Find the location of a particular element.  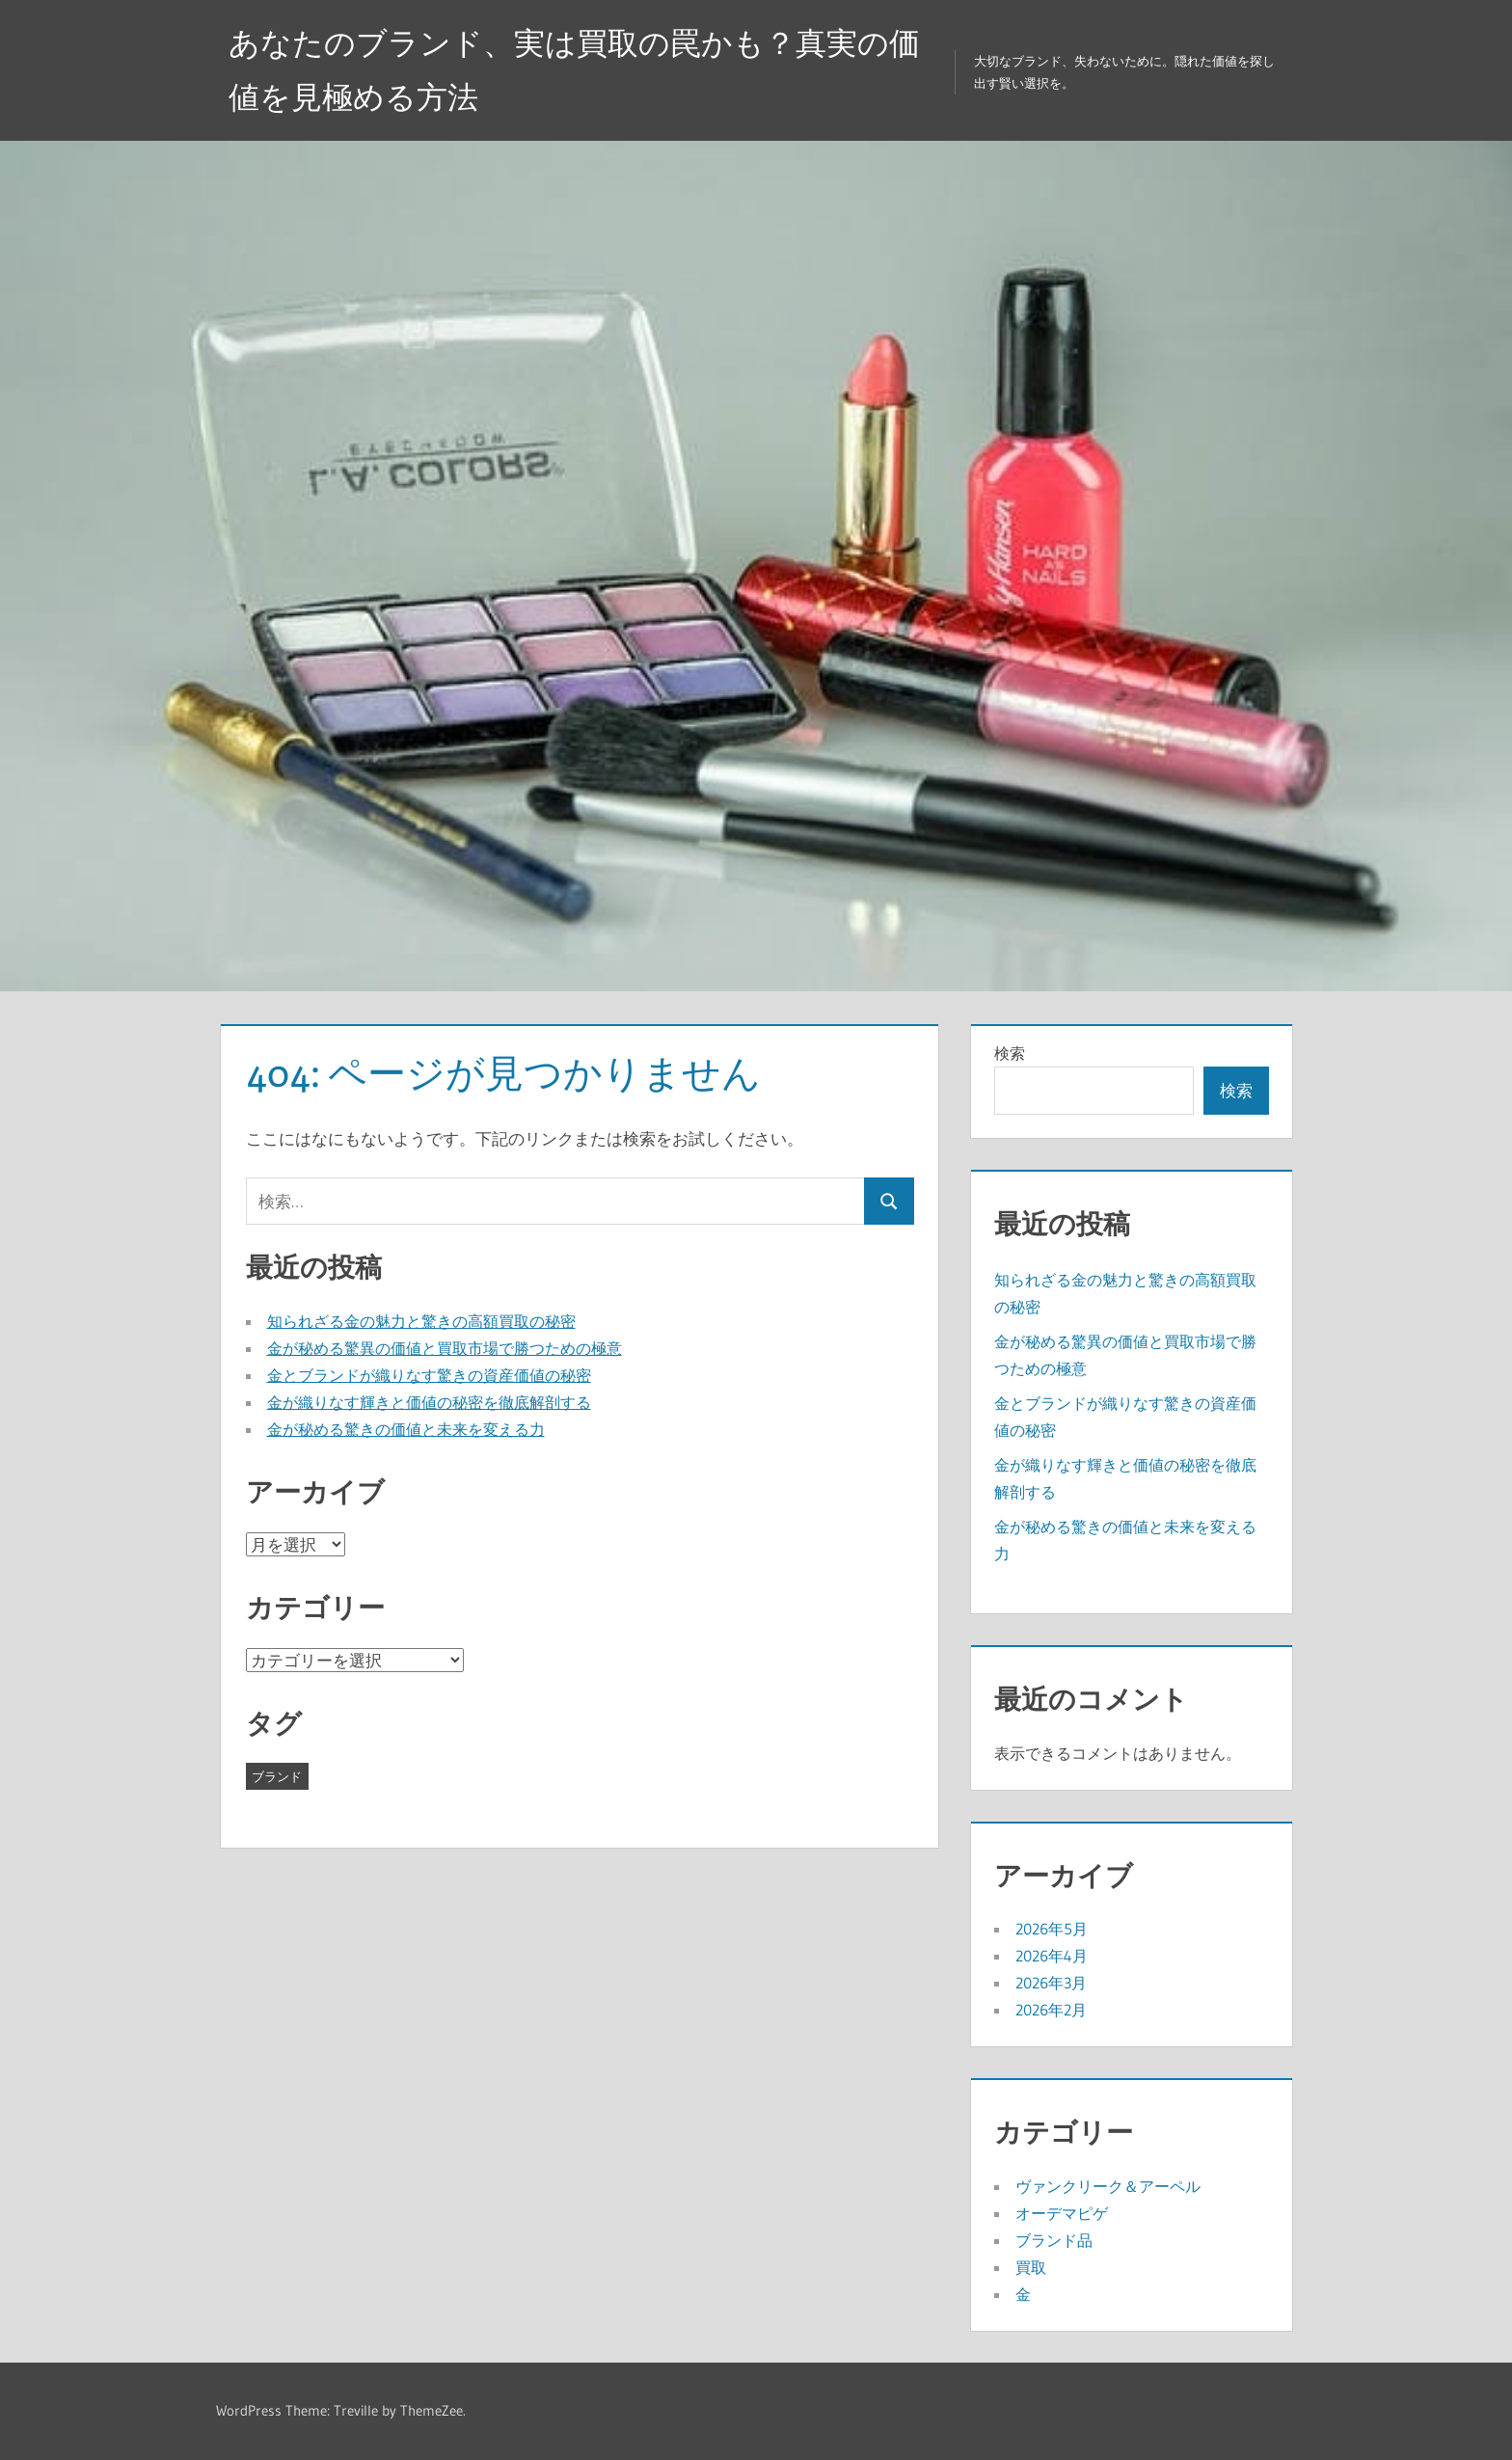

ヴァンクリーク＆アーペル is located at coordinates (1108, 2186).